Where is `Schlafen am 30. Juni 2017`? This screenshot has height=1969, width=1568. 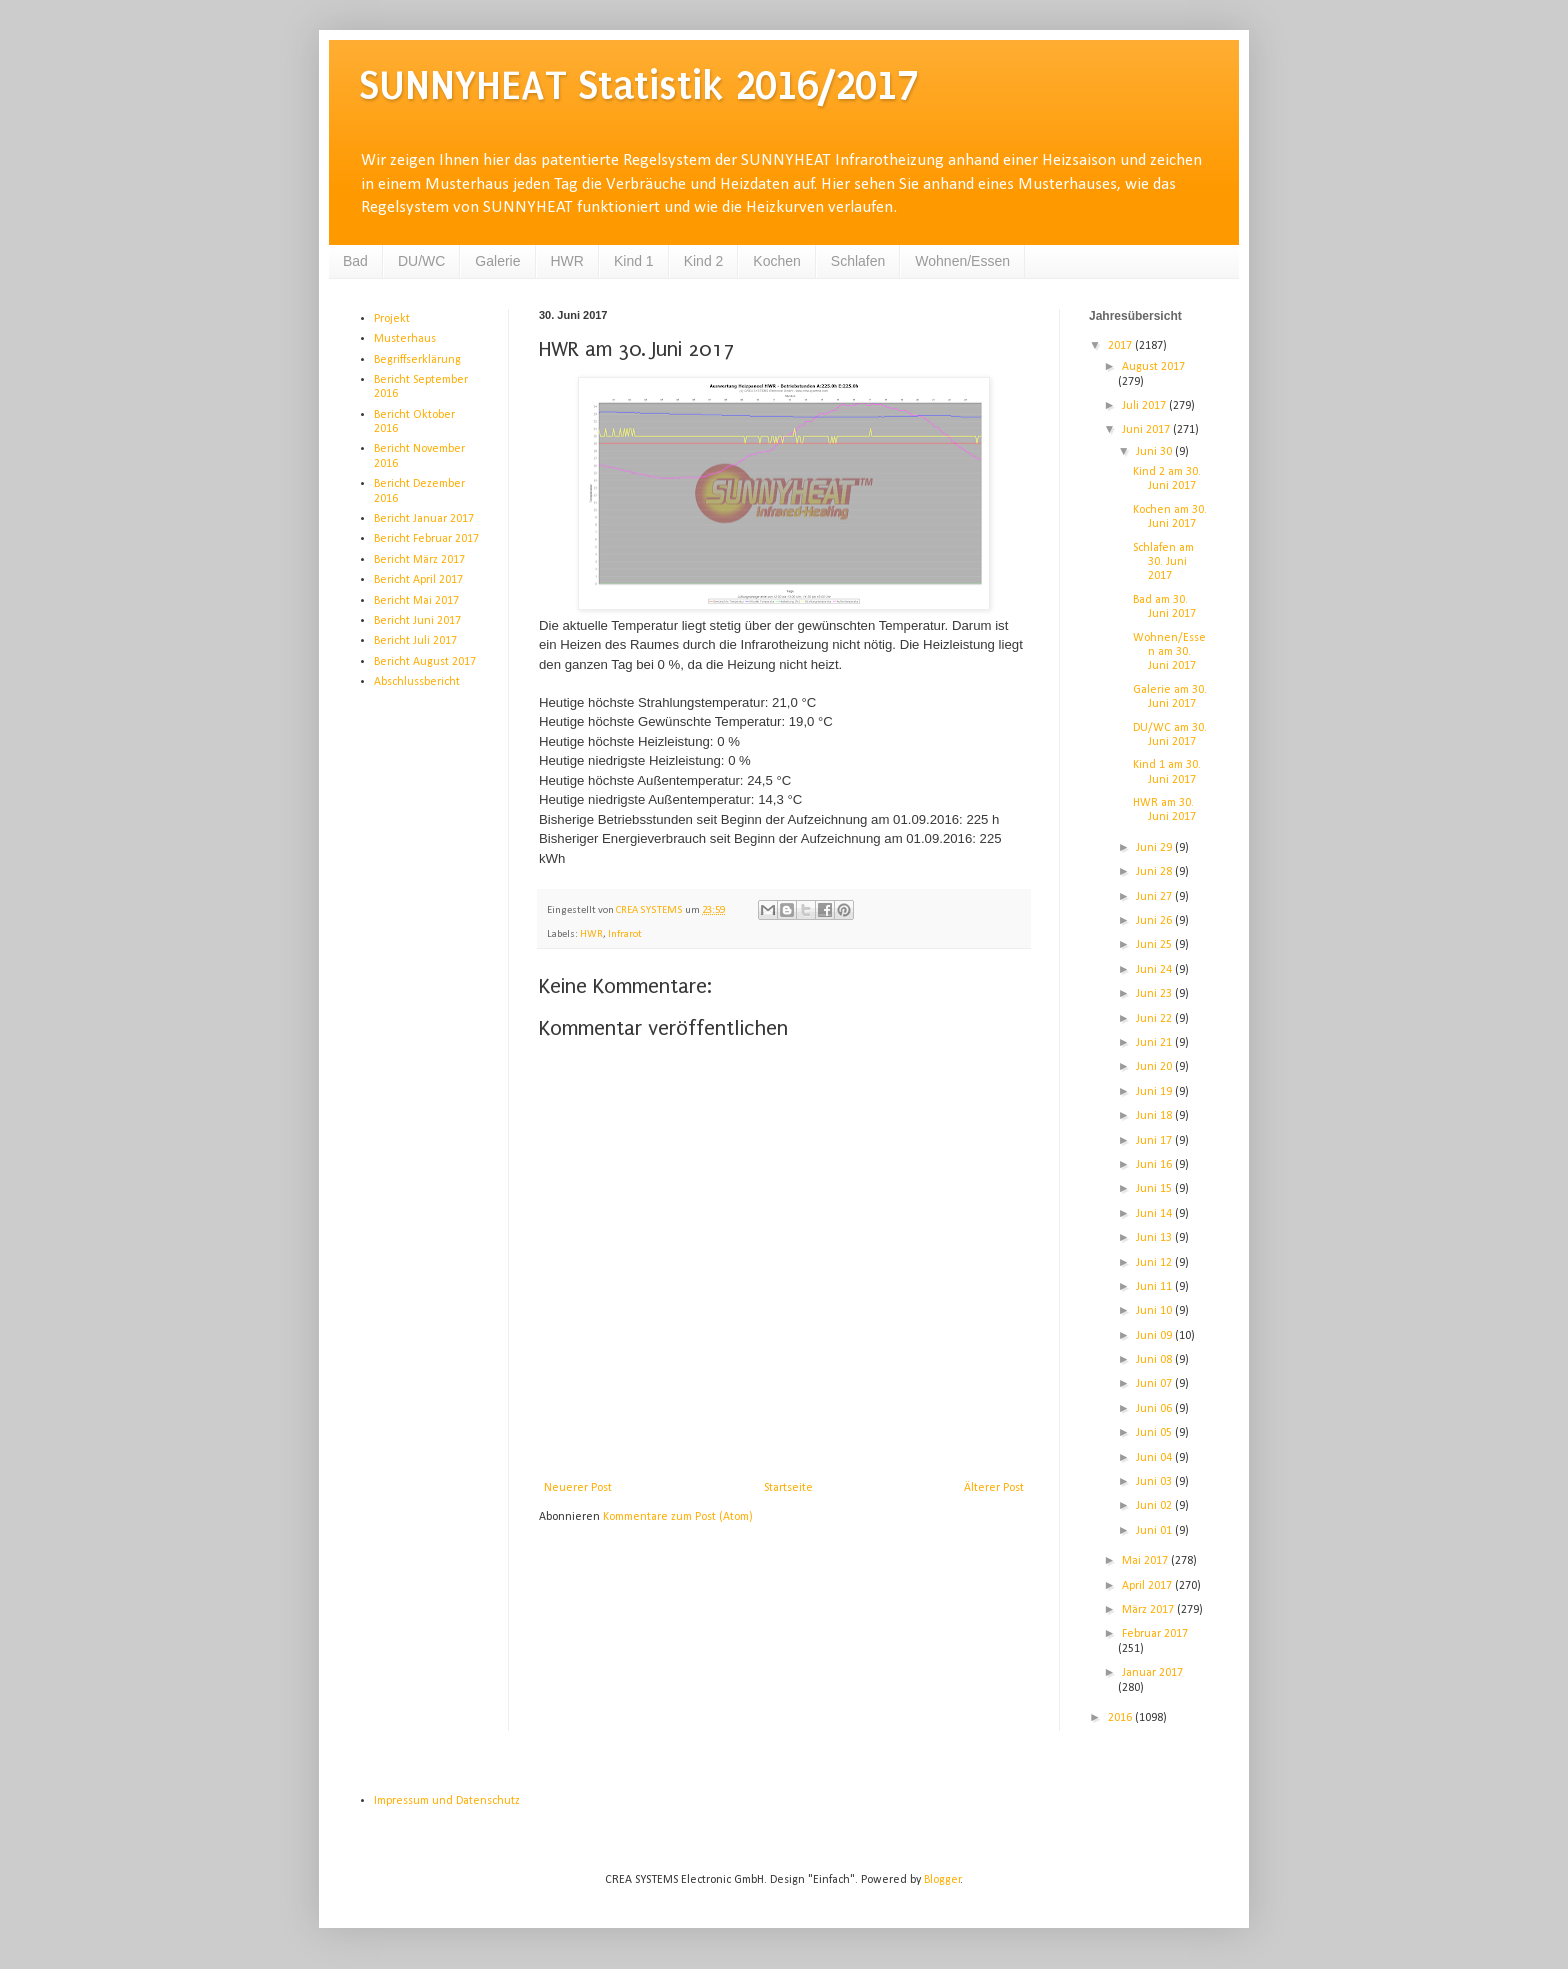
Schlafen am 30. Juni 2017 is located at coordinates (1163, 562).